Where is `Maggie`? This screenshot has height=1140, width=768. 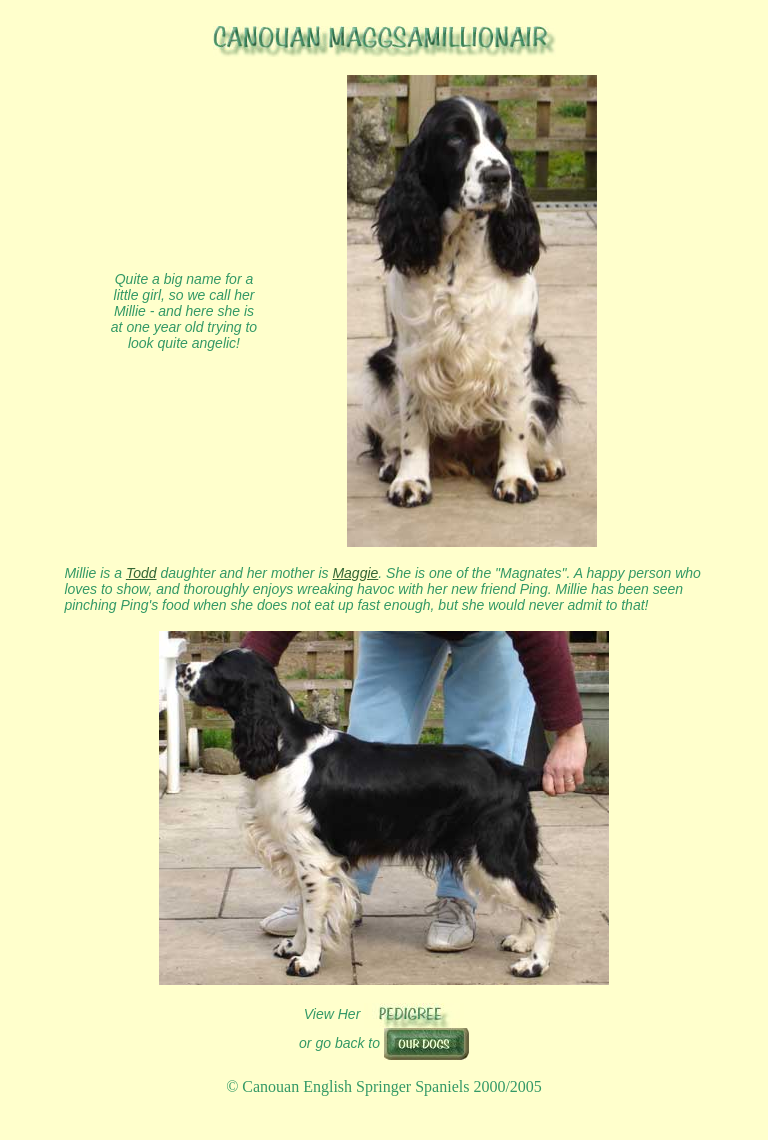 Maggie is located at coordinates (355, 573).